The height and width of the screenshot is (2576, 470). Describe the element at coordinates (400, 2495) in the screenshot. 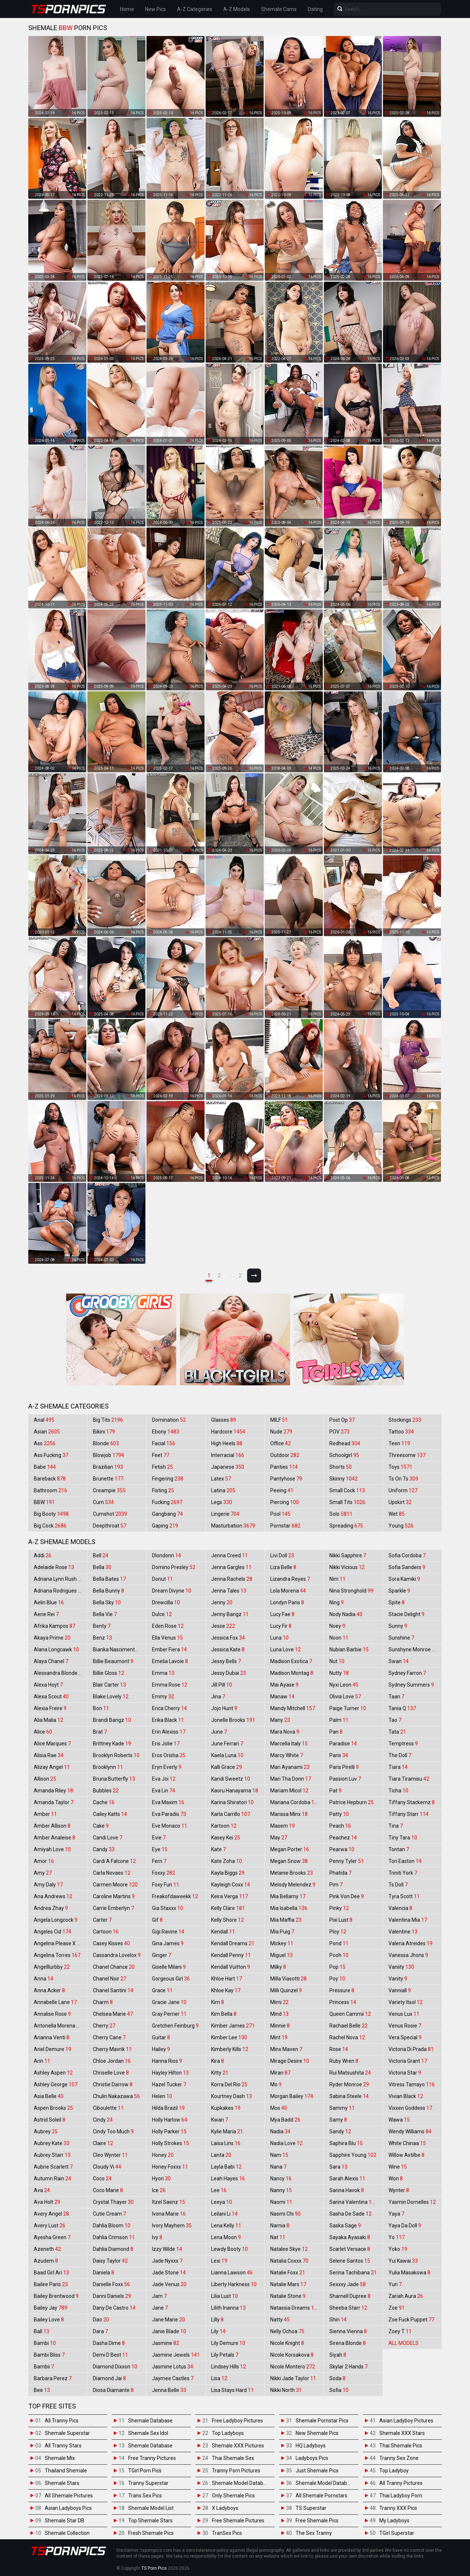

I see `Thai Ladyboy Porn` at that location.